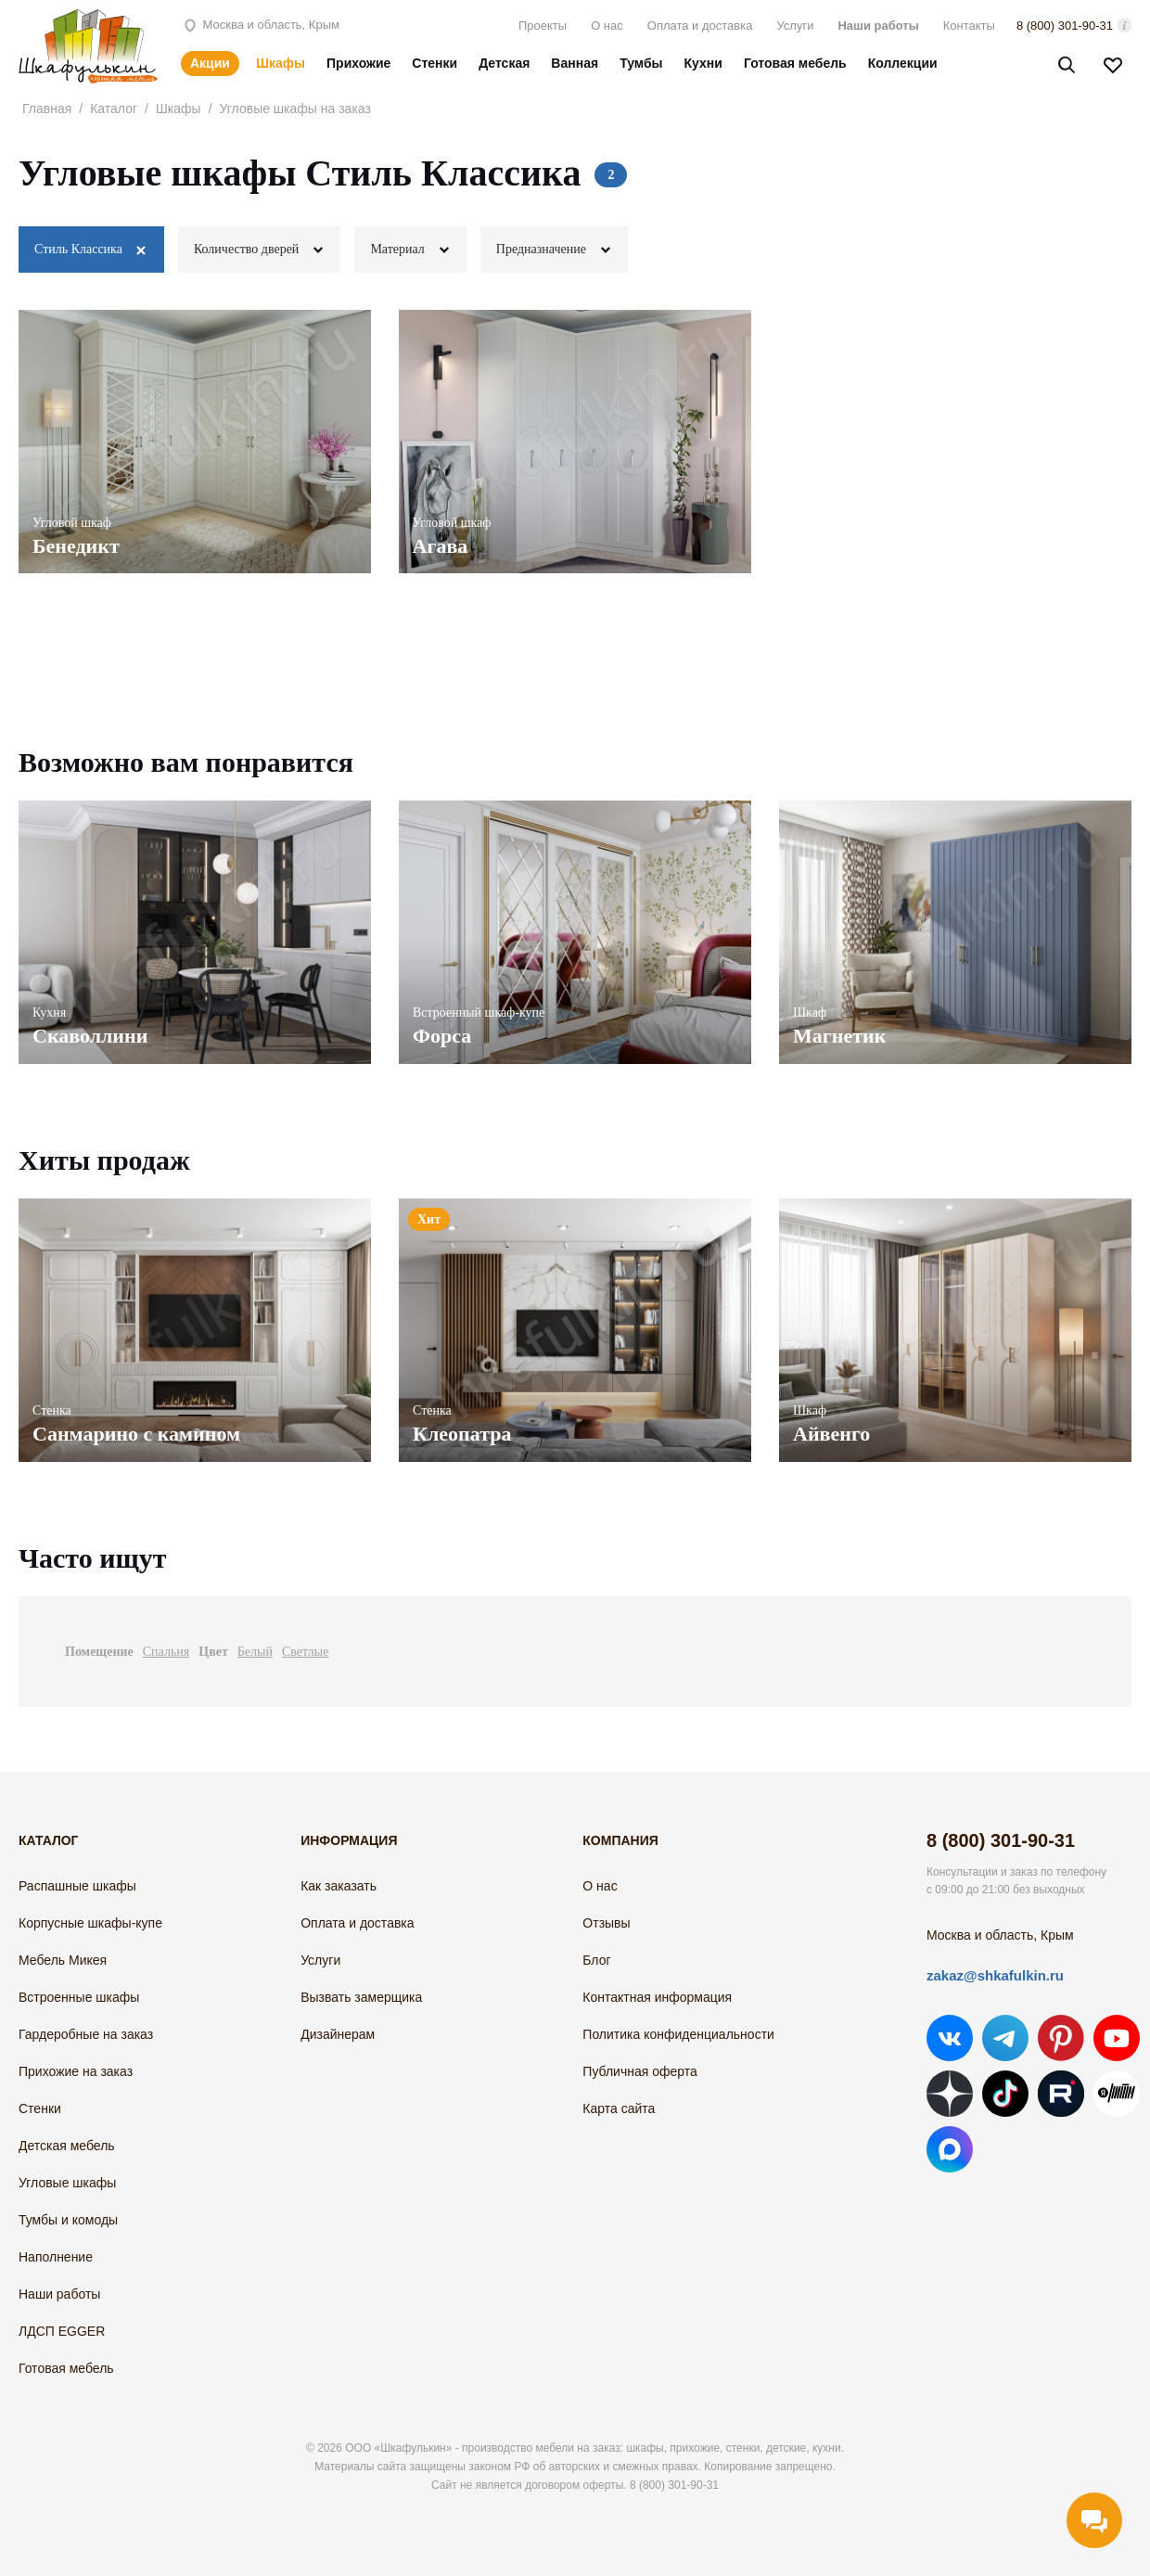 This screenshot has width=1150, height=2576. What do you see at coordinates (46, 108) in the screenshot?
I see `Главная` at bounding box center [46, 108].